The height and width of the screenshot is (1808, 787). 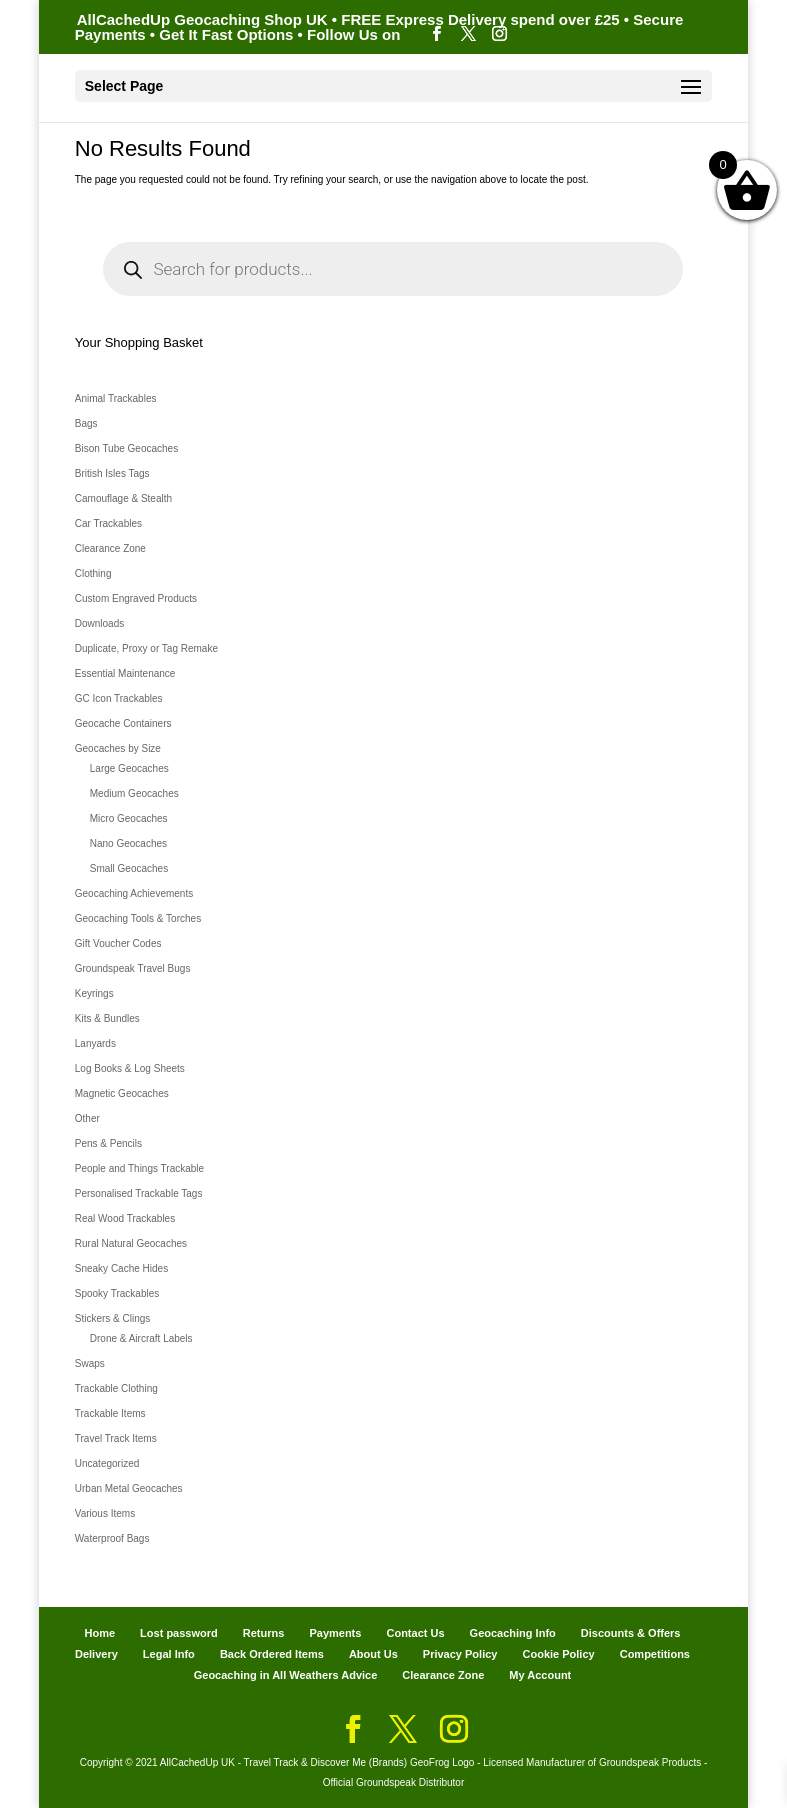 What do you see at coordinates (139, 1193) in the screenshot?
I see `Personalised Trackable Tags` at bounding box center [139, 1193].